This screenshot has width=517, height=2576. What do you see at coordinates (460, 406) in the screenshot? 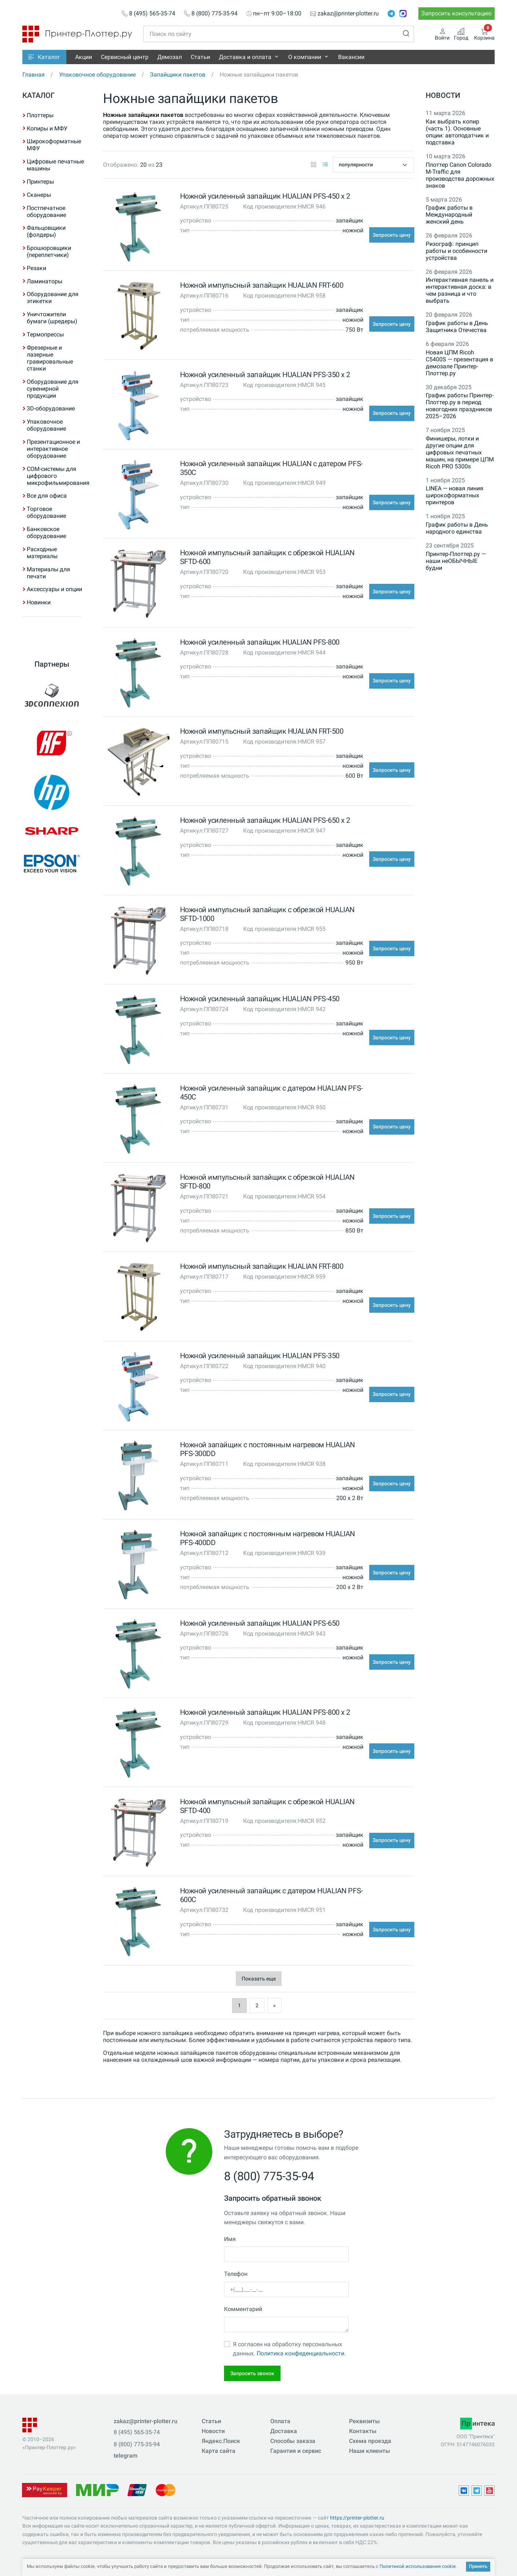
I see `График работы Принтер-Плоттер.ру в период новогодних праздников 2025–2026` at bounding box center [460, 406].